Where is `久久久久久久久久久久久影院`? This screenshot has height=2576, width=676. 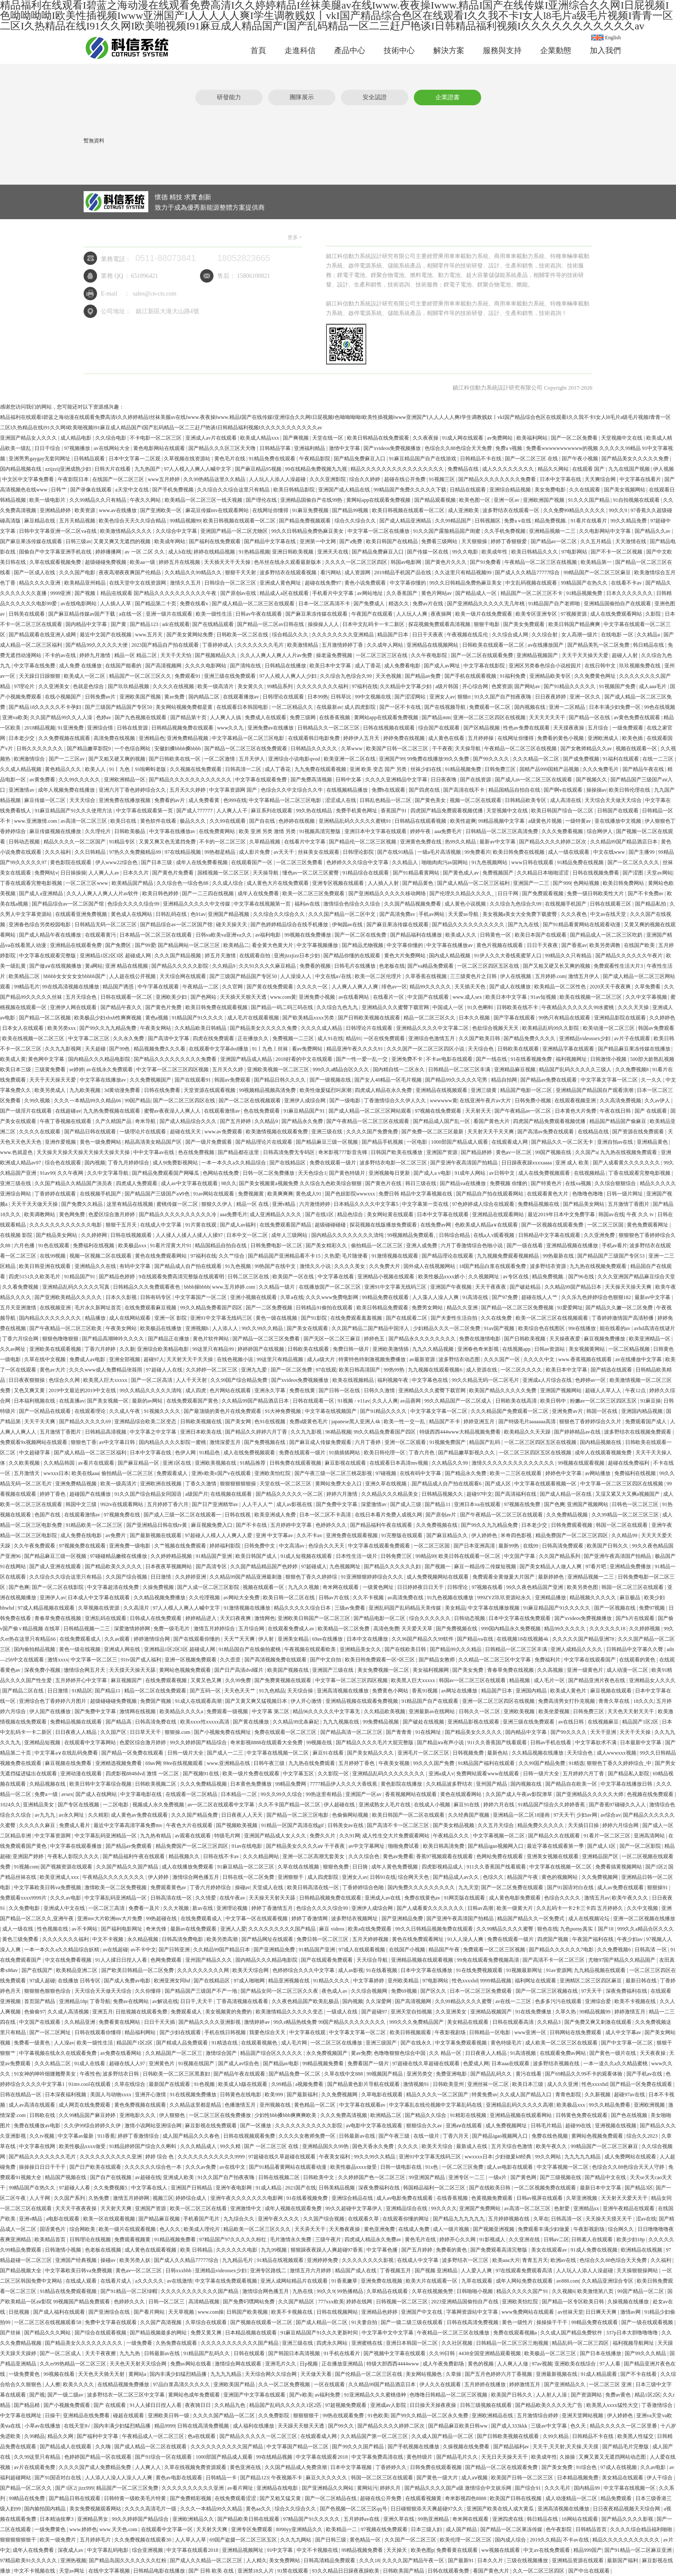 久久久久久久久久久久久影院 is located at coordinates (309, 2126).